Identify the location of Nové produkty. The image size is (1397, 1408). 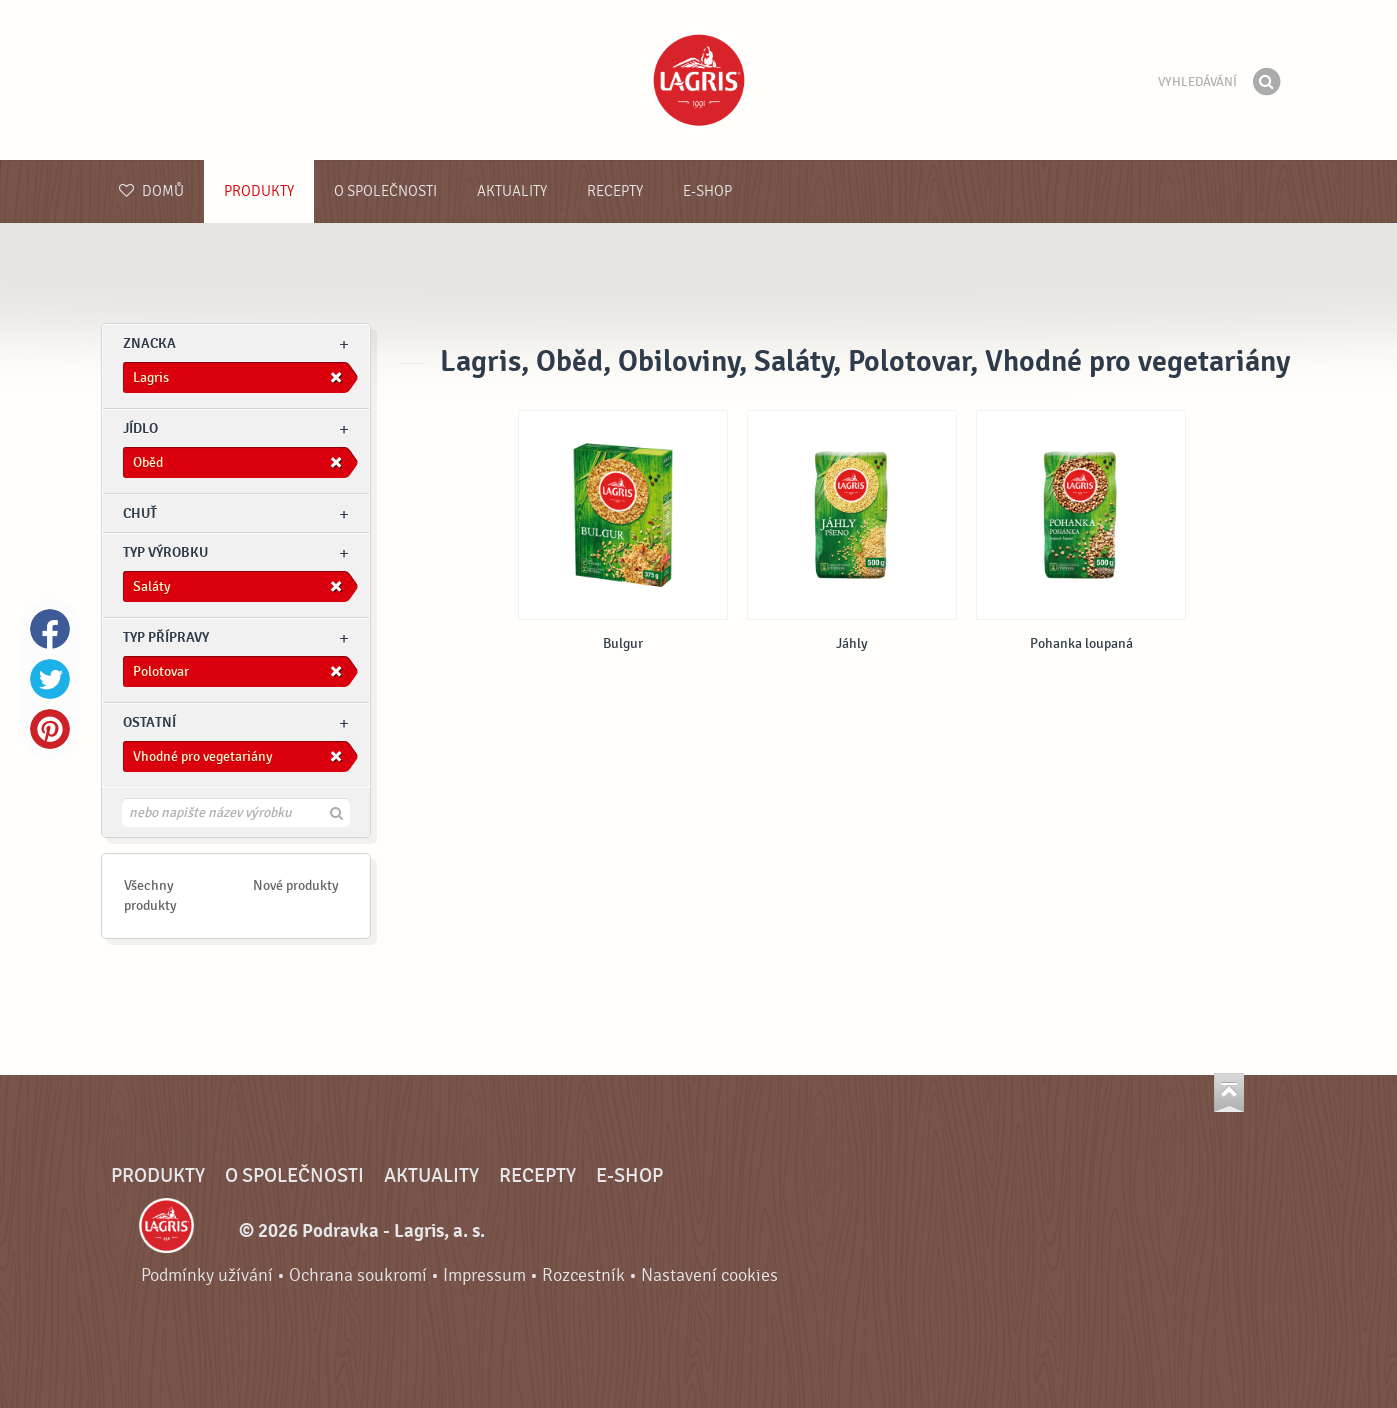
(296, 885).